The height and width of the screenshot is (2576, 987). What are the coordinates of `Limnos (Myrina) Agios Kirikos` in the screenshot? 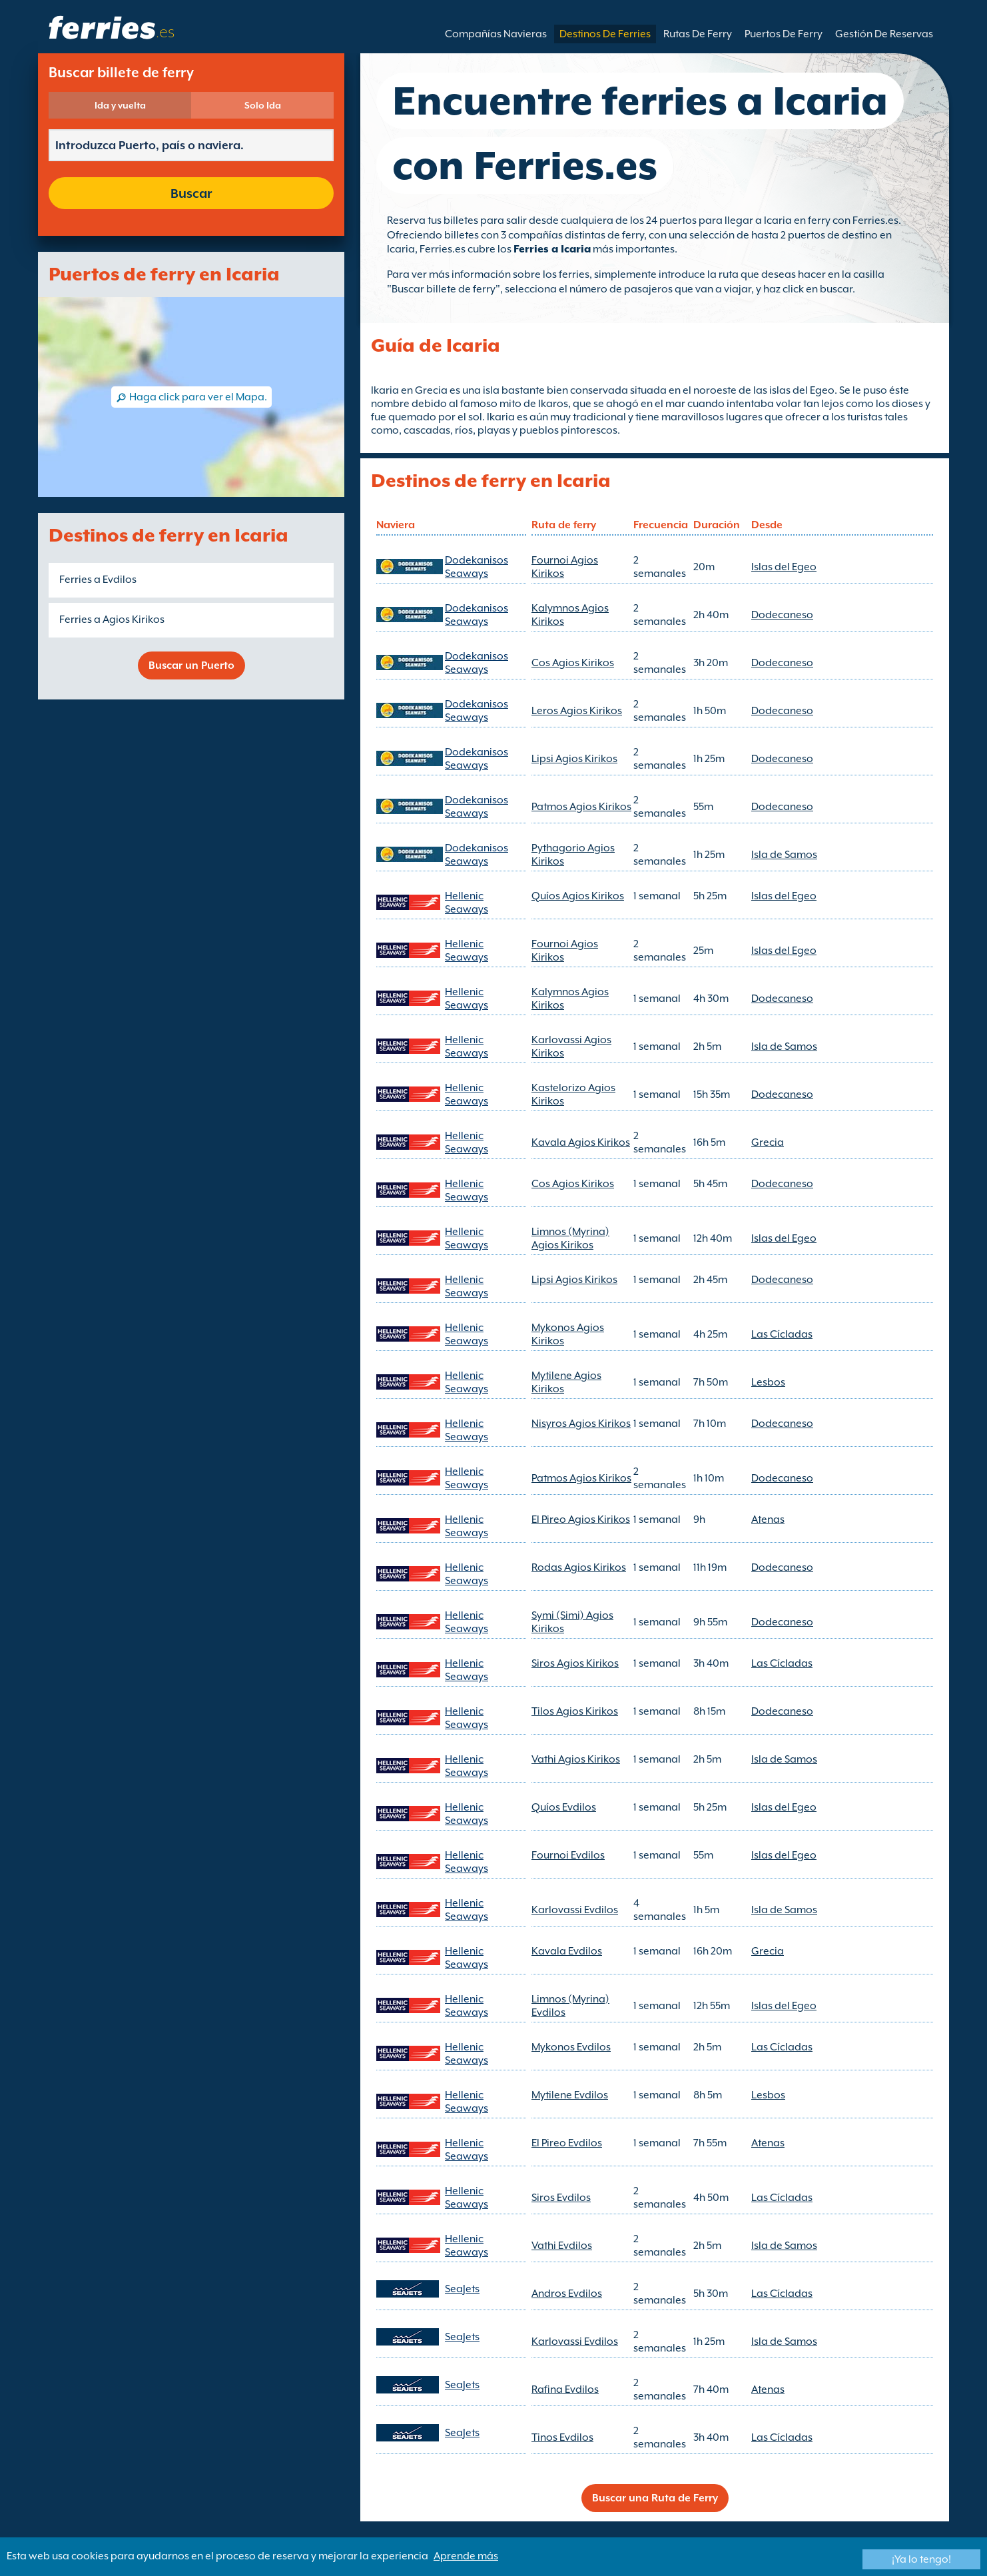 It's located at (570, 1238).